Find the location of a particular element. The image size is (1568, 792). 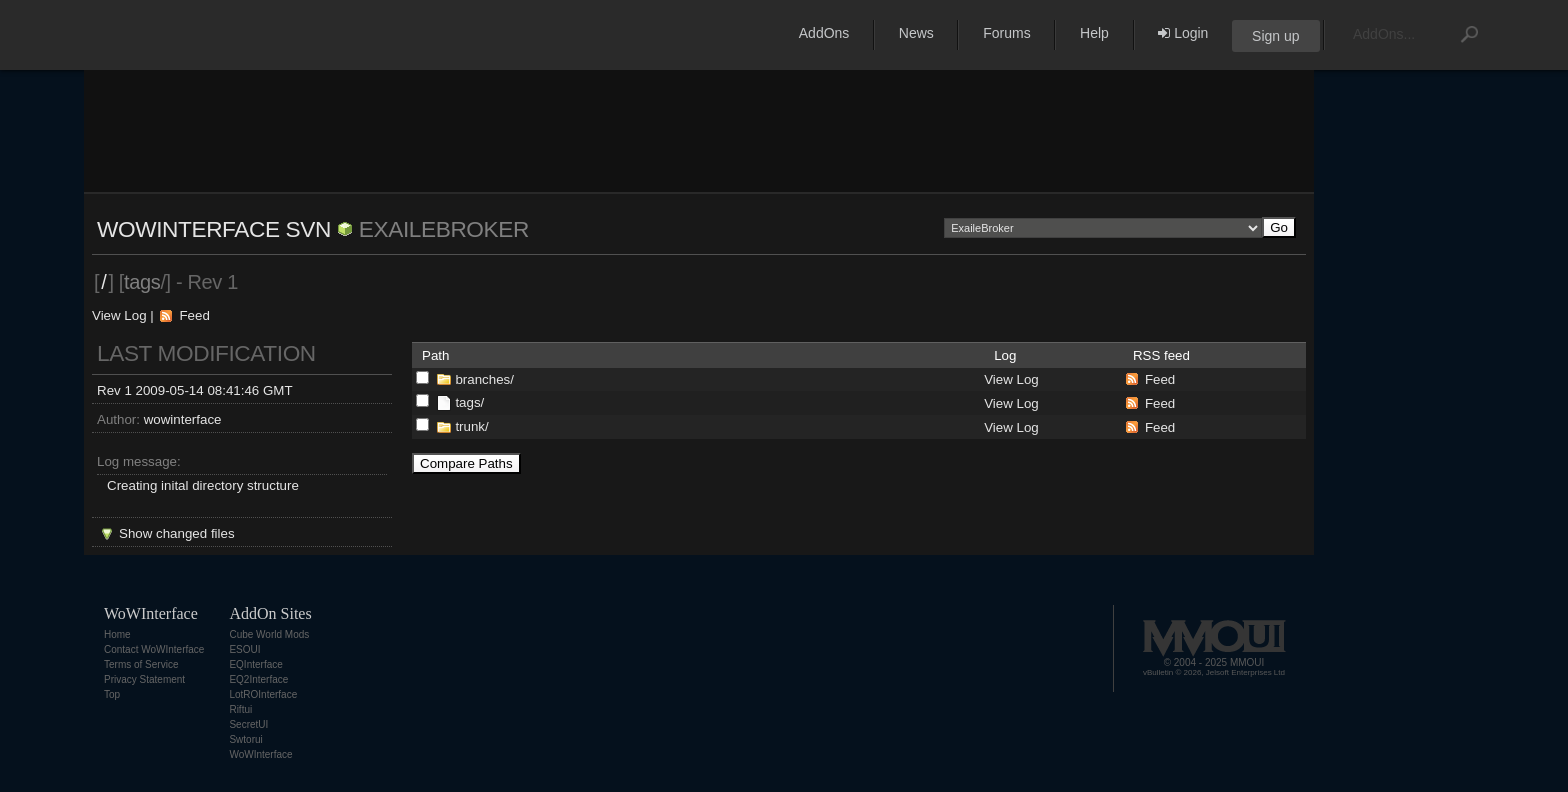

Feed is located at coordinates (194, 315).